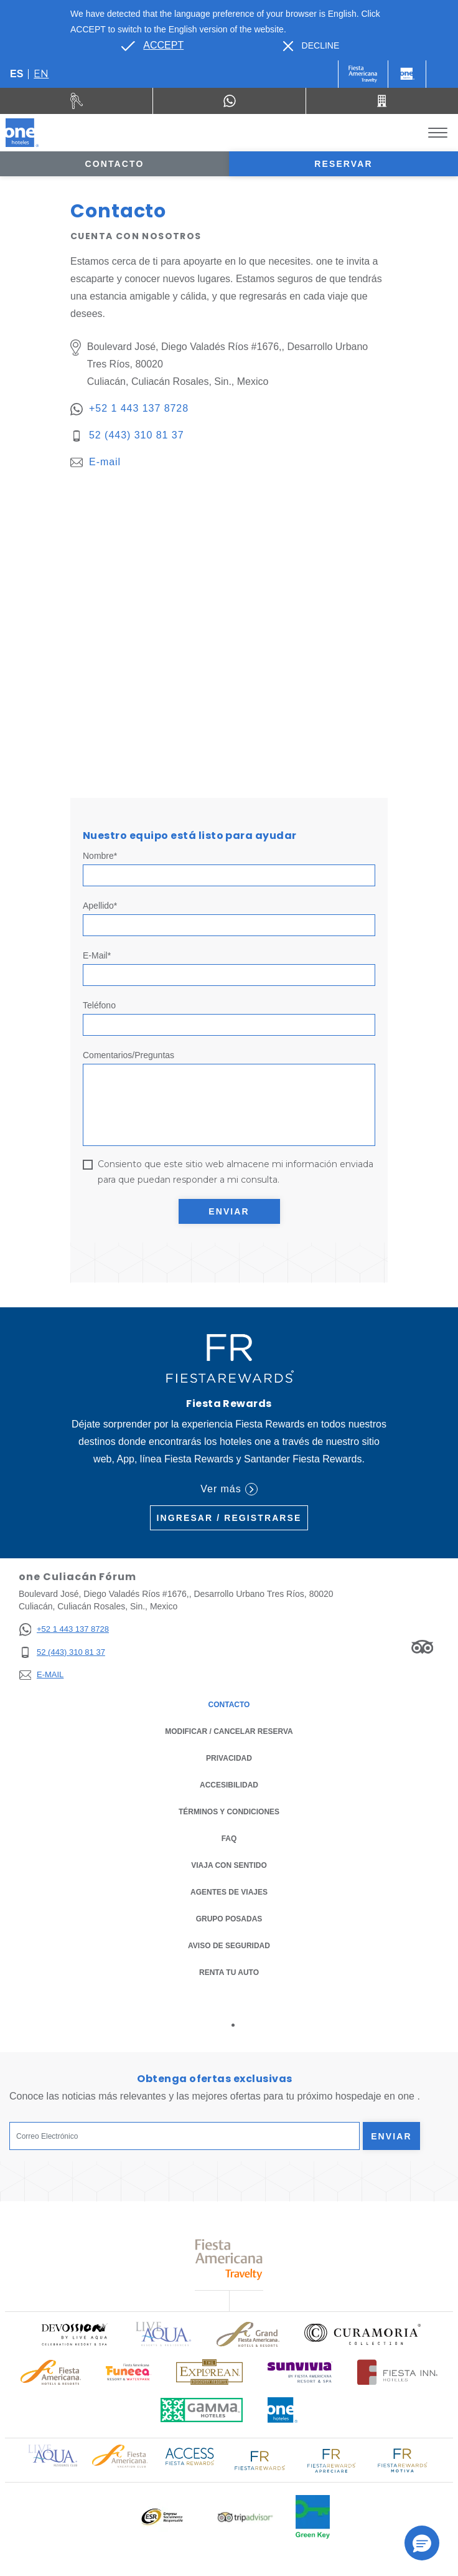 The image size is (458, 2576). Describe the element at coordinates (22, 132) in the screenshot. I see `[one Culiacán Fórum]` at that location.